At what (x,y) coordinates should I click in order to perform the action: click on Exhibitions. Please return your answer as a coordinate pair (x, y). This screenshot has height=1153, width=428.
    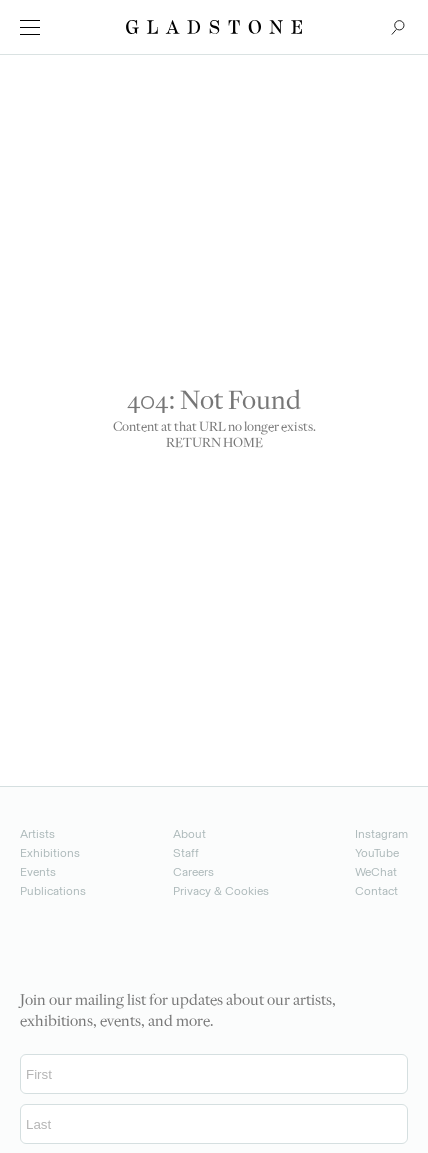
    Looking at the image, I should click on (50, 853).